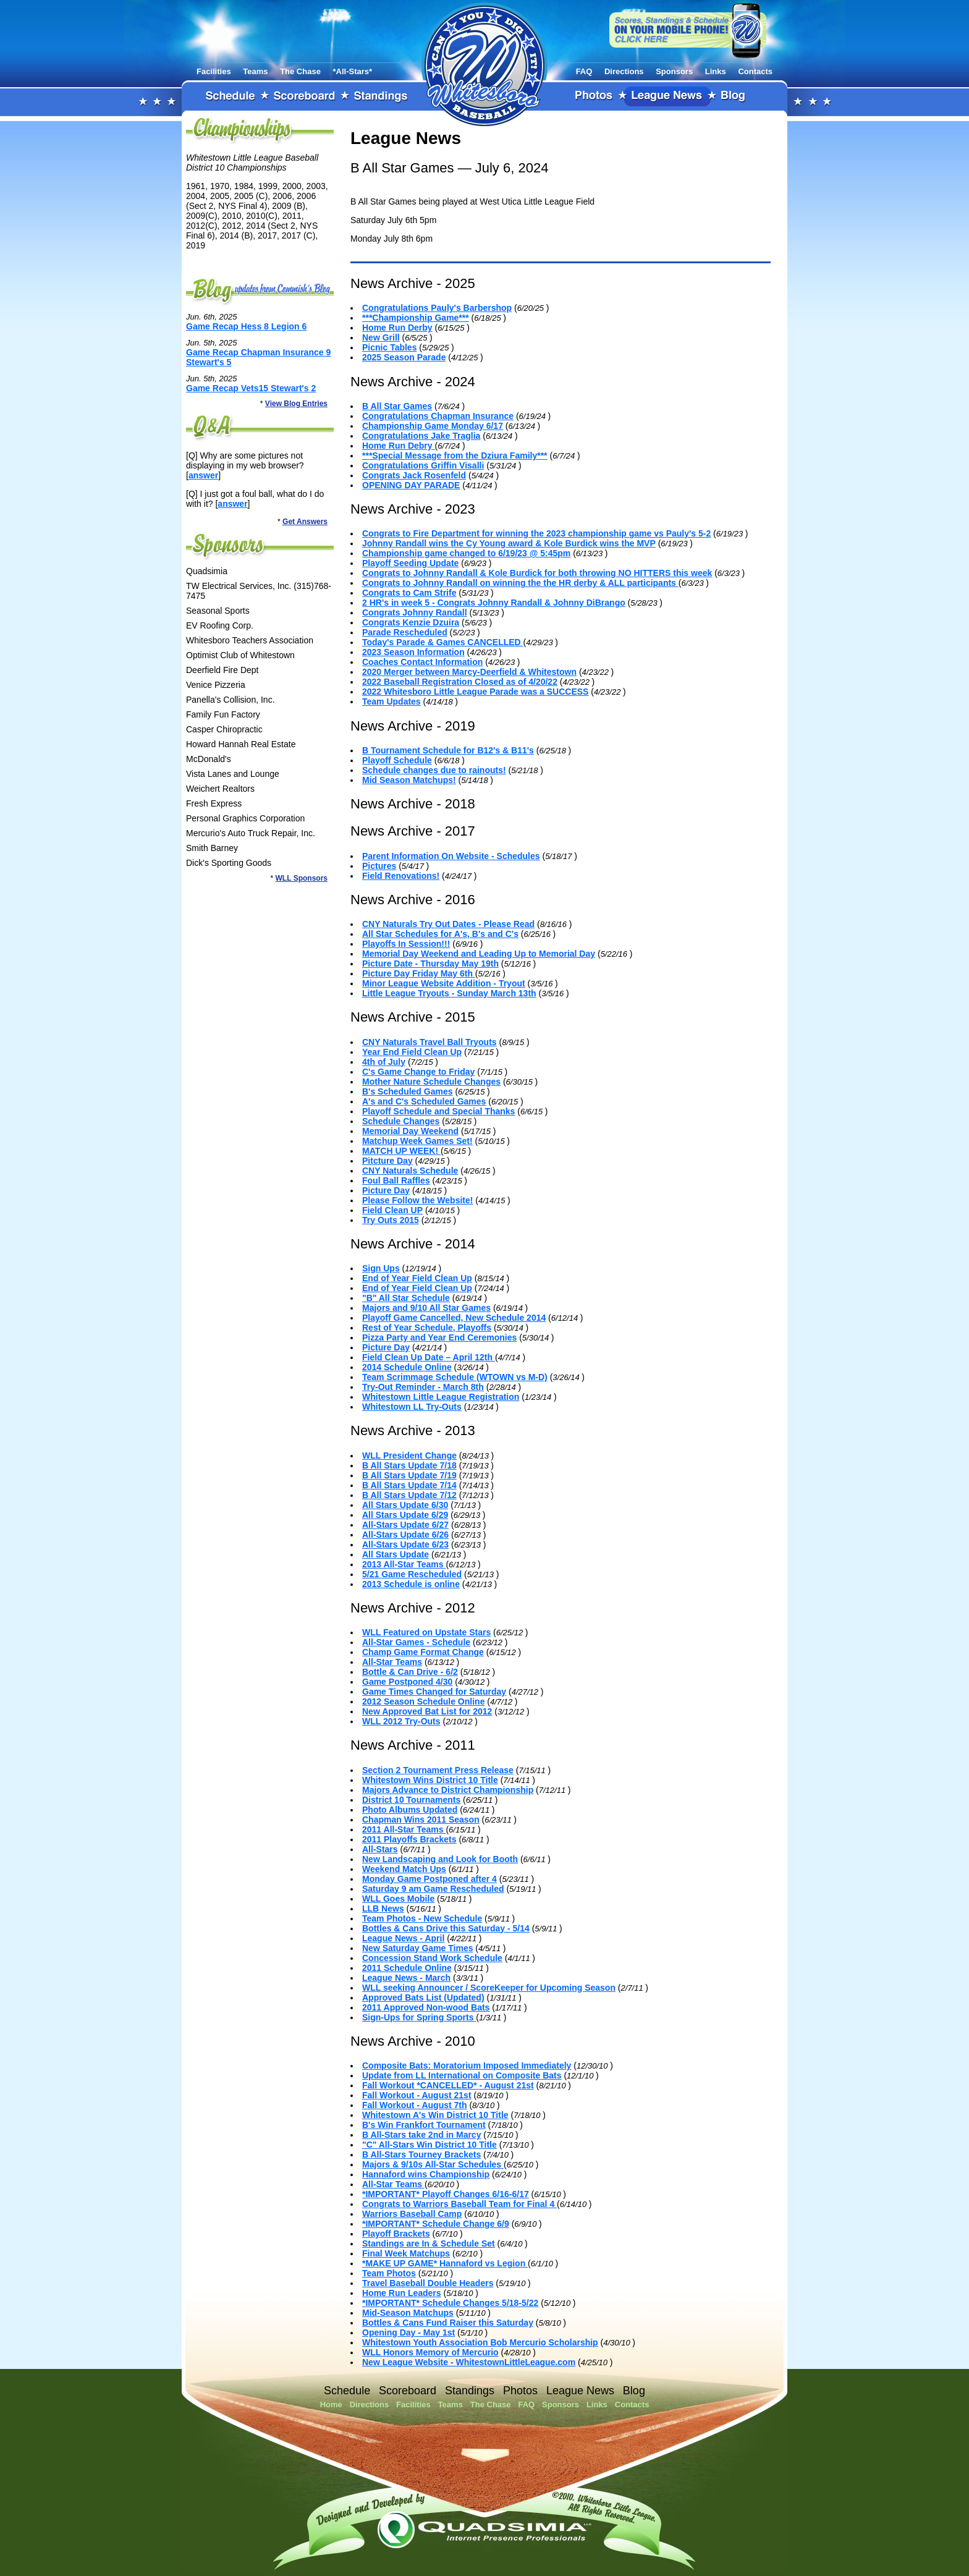 This screenshot has width=969, height=2576. Describe the element at coordinates (410, 1171) in the screenshot. I see `CNY Naturals Schedule` at that location.